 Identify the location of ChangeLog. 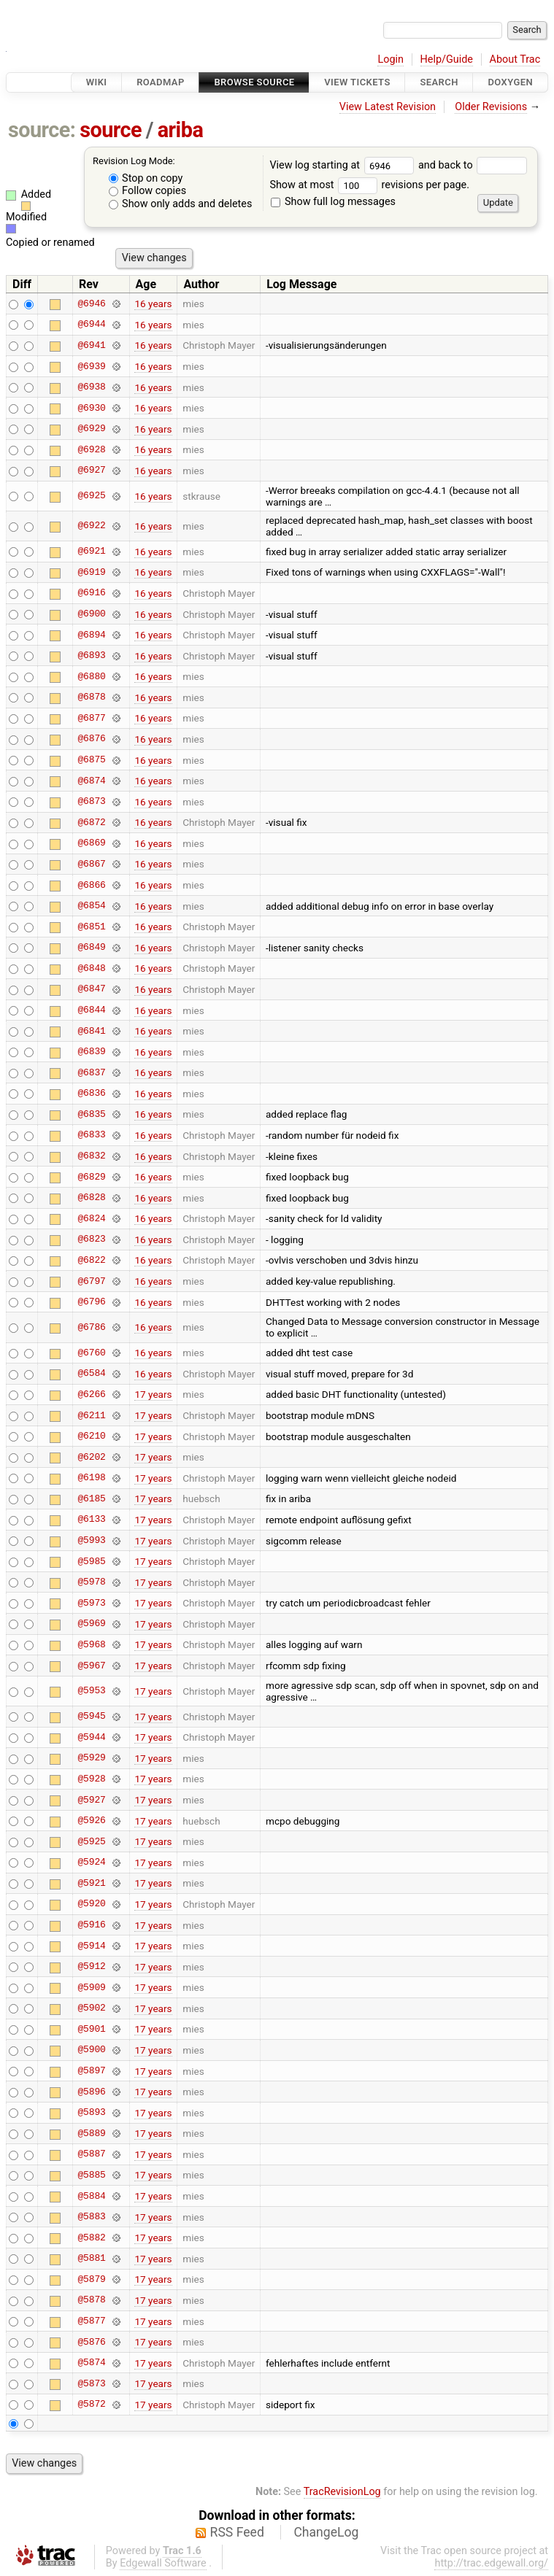
(325, 2532).